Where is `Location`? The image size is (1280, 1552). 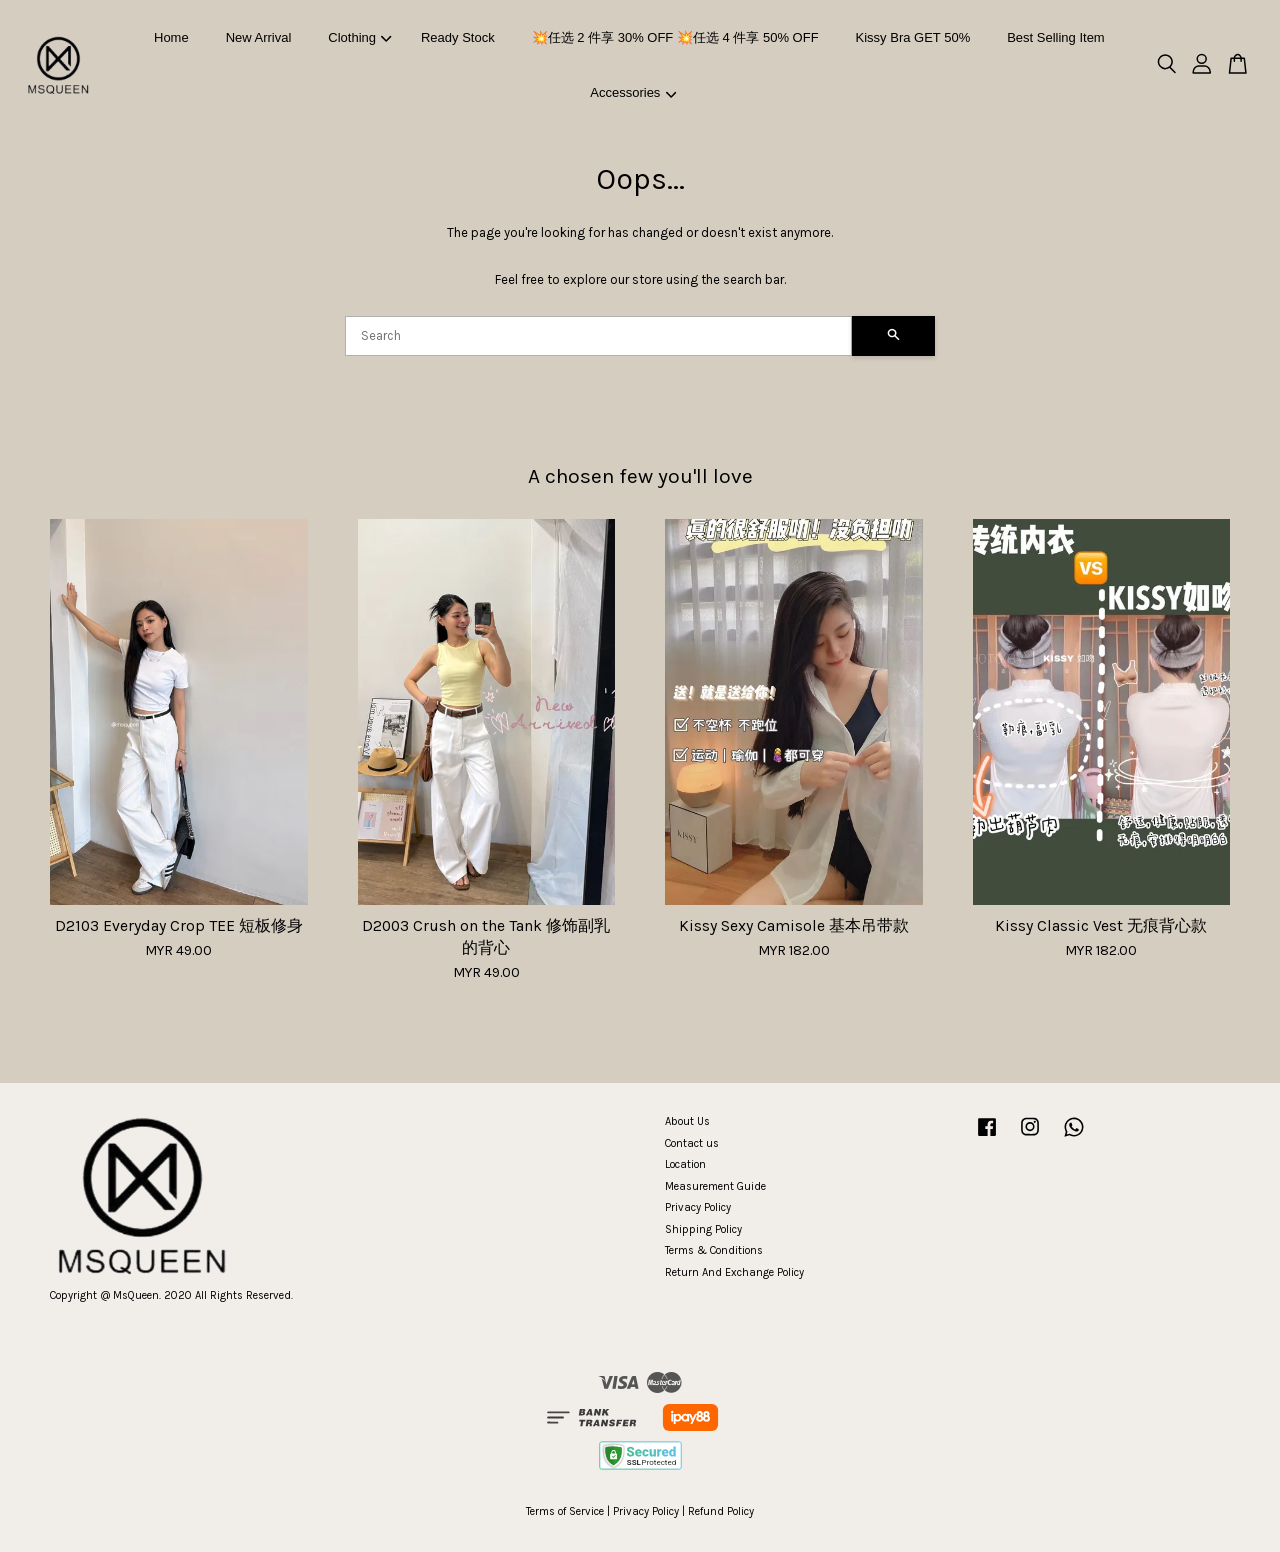 Location is located at coordinates (685, 1164).